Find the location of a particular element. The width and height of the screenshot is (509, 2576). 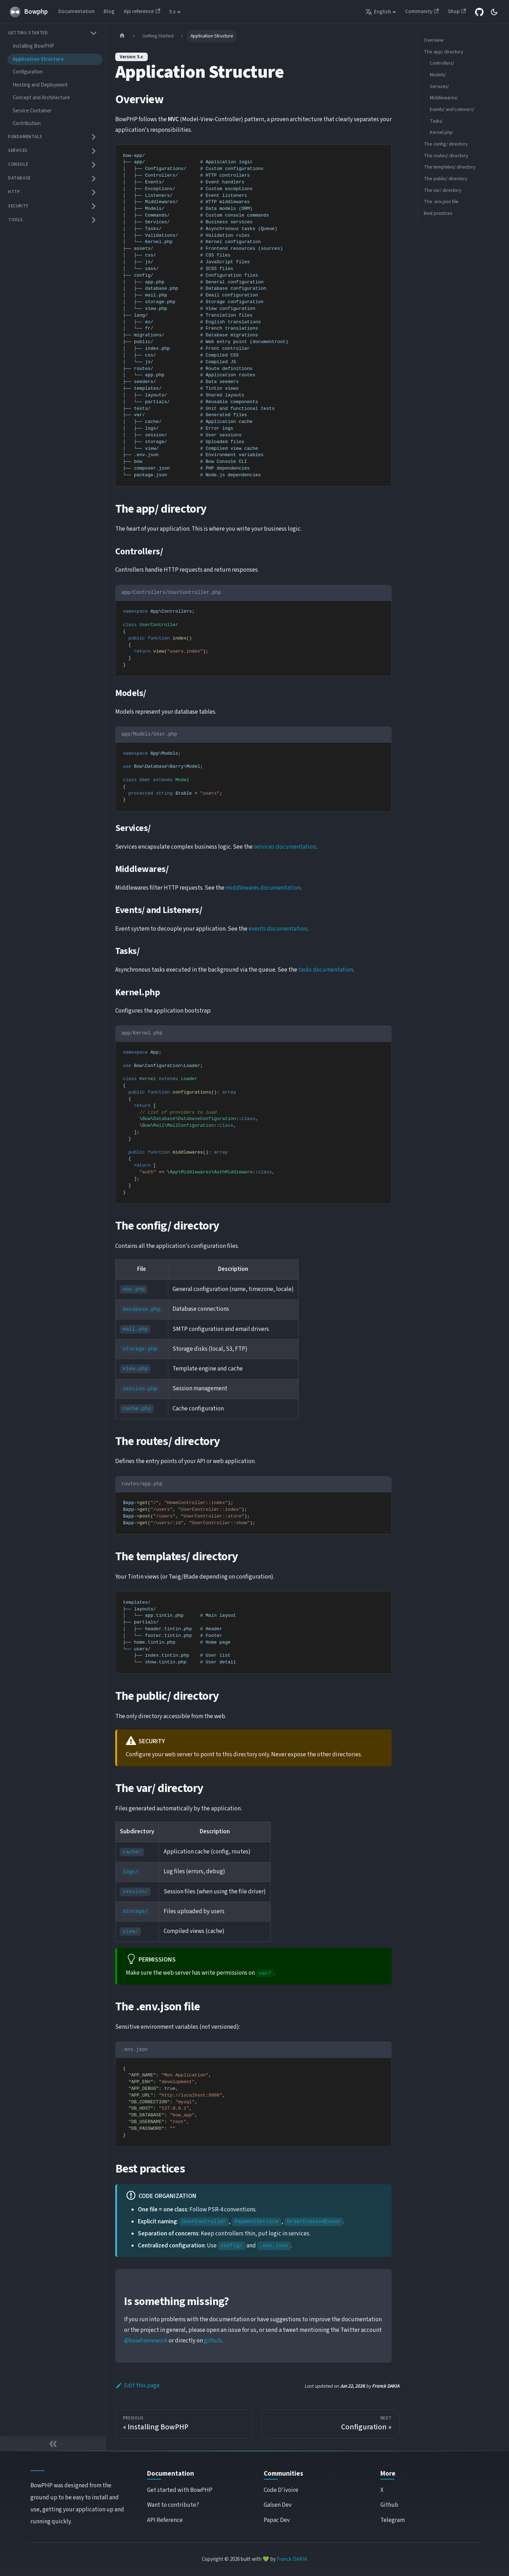

Best practices is located at coordinates (438, 213).